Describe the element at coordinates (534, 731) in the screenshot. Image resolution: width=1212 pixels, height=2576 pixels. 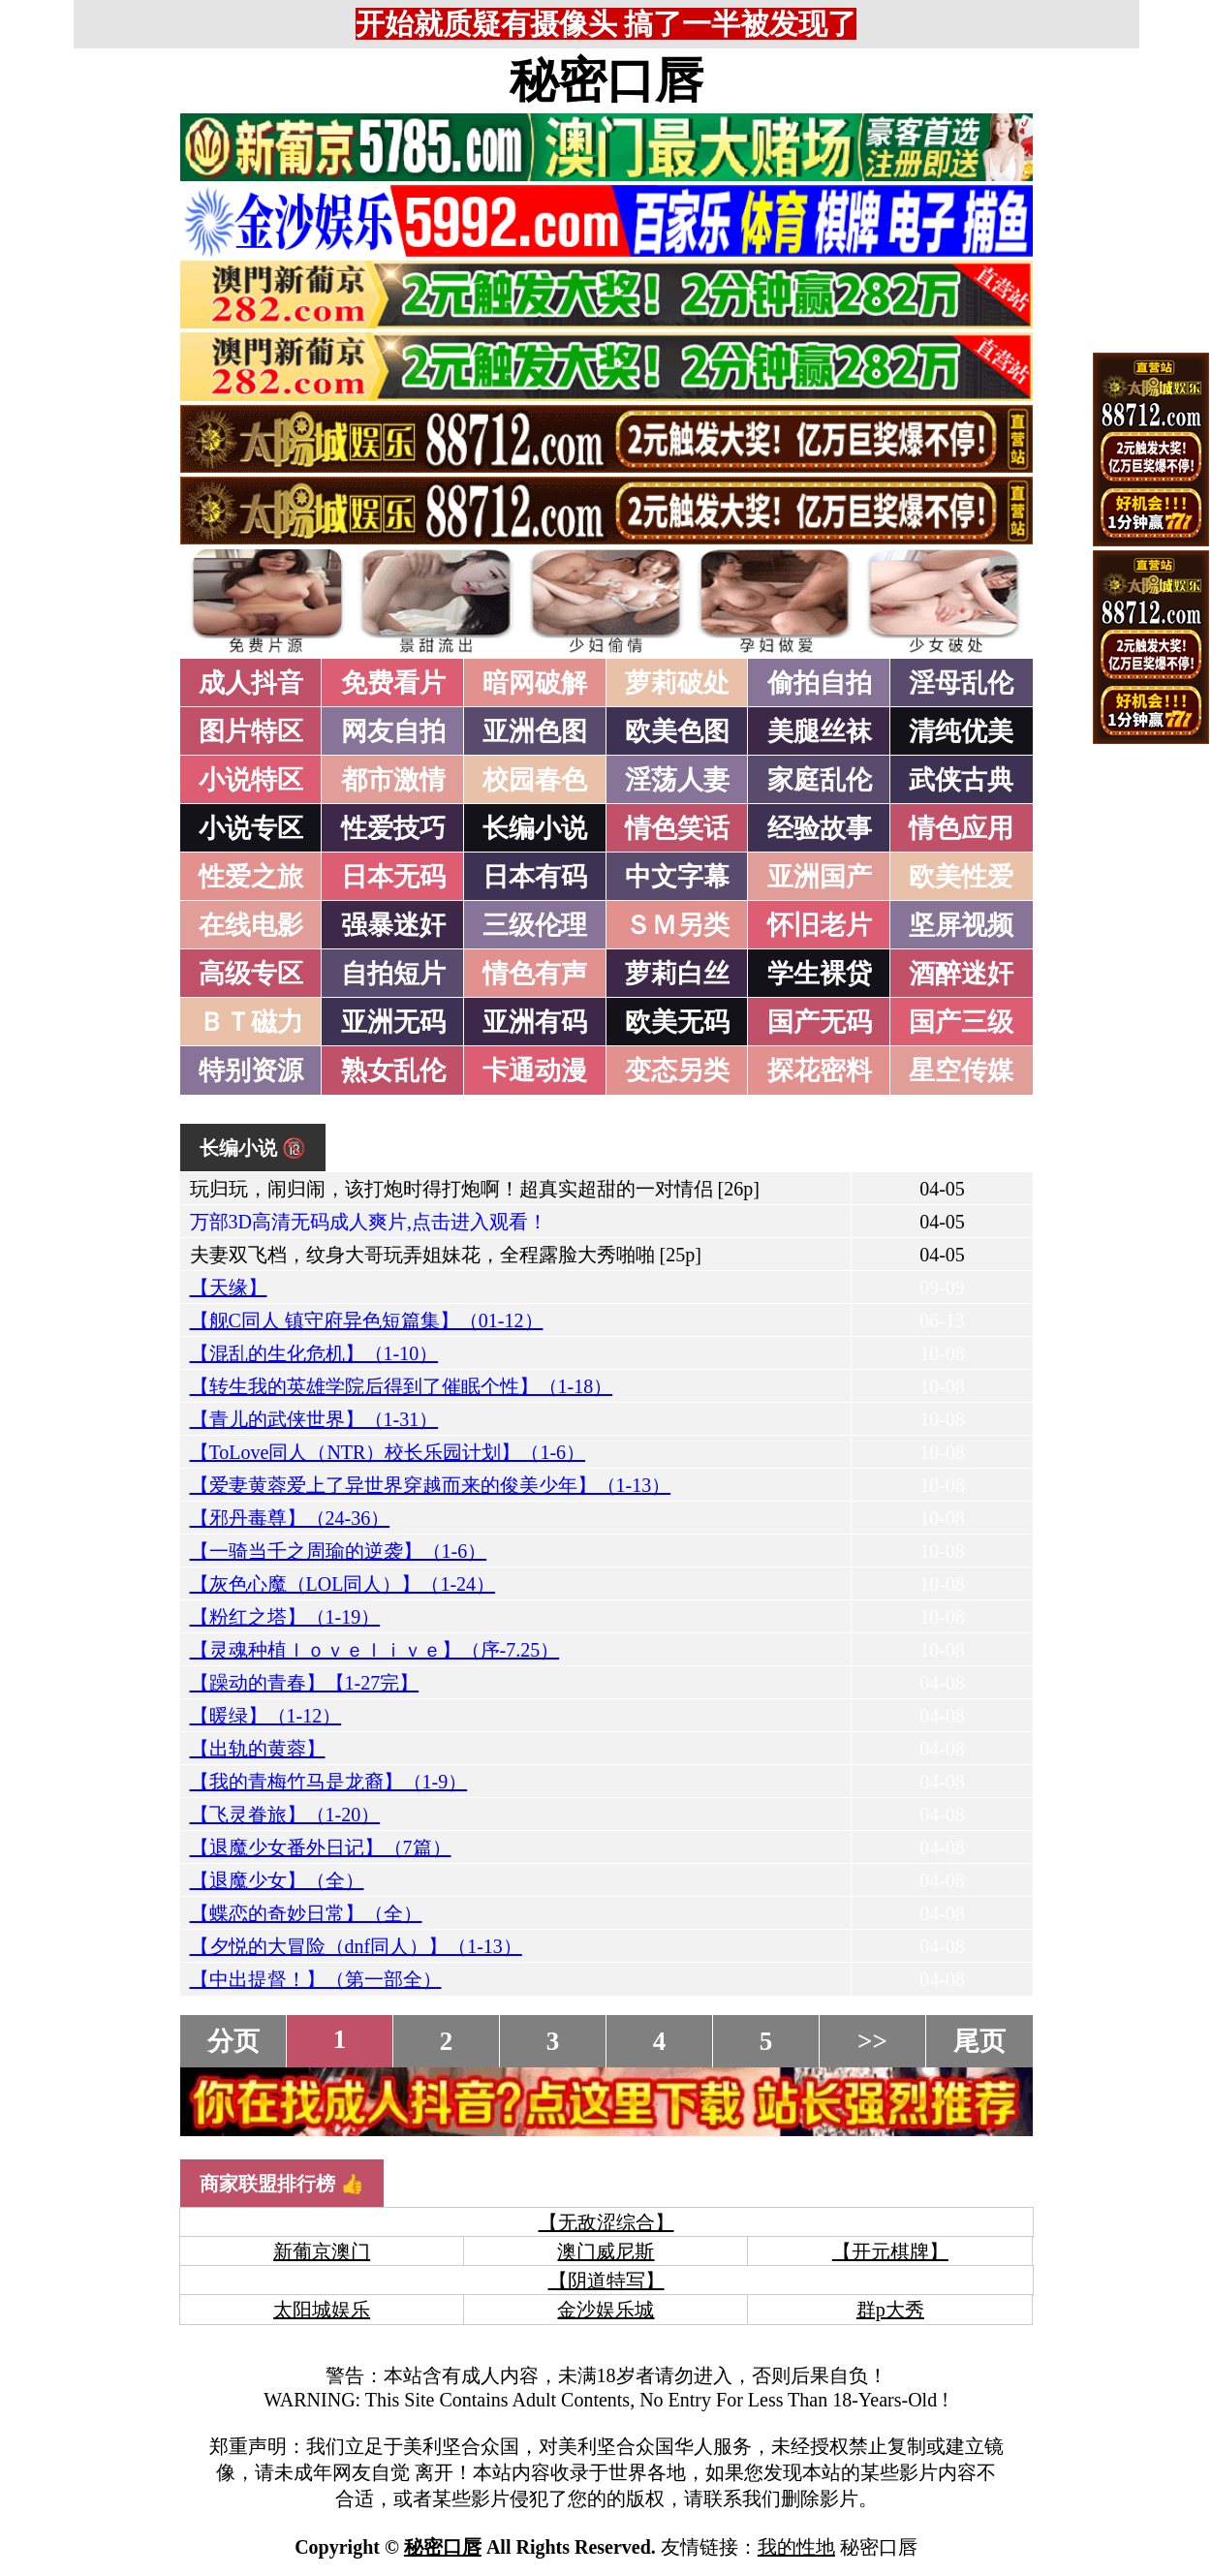
I see `亚洲色图` at that location.